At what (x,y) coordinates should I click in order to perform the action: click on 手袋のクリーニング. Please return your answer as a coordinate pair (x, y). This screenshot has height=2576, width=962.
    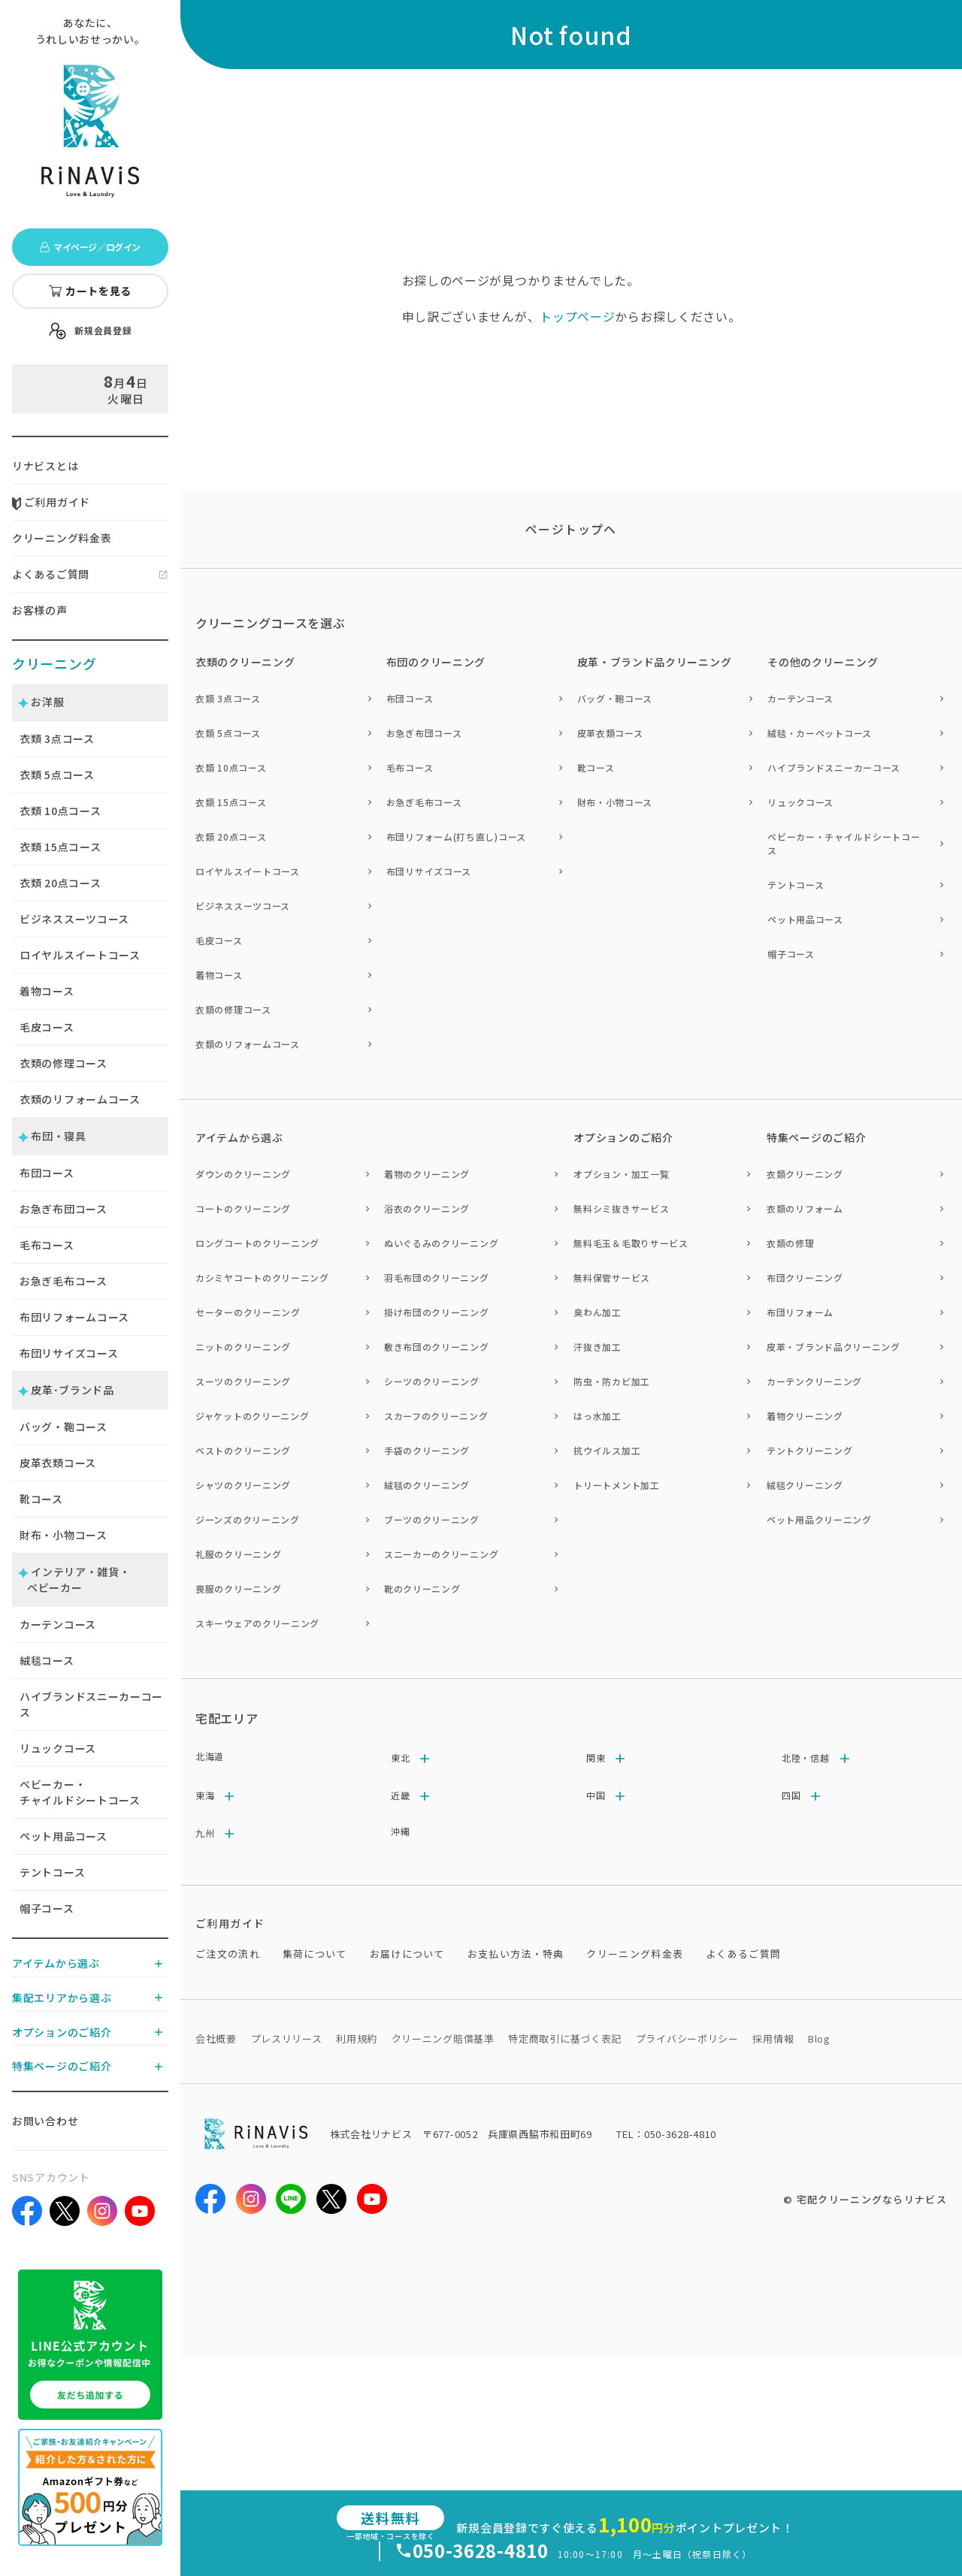
    Looking at the image, I should click on (427, 1450).